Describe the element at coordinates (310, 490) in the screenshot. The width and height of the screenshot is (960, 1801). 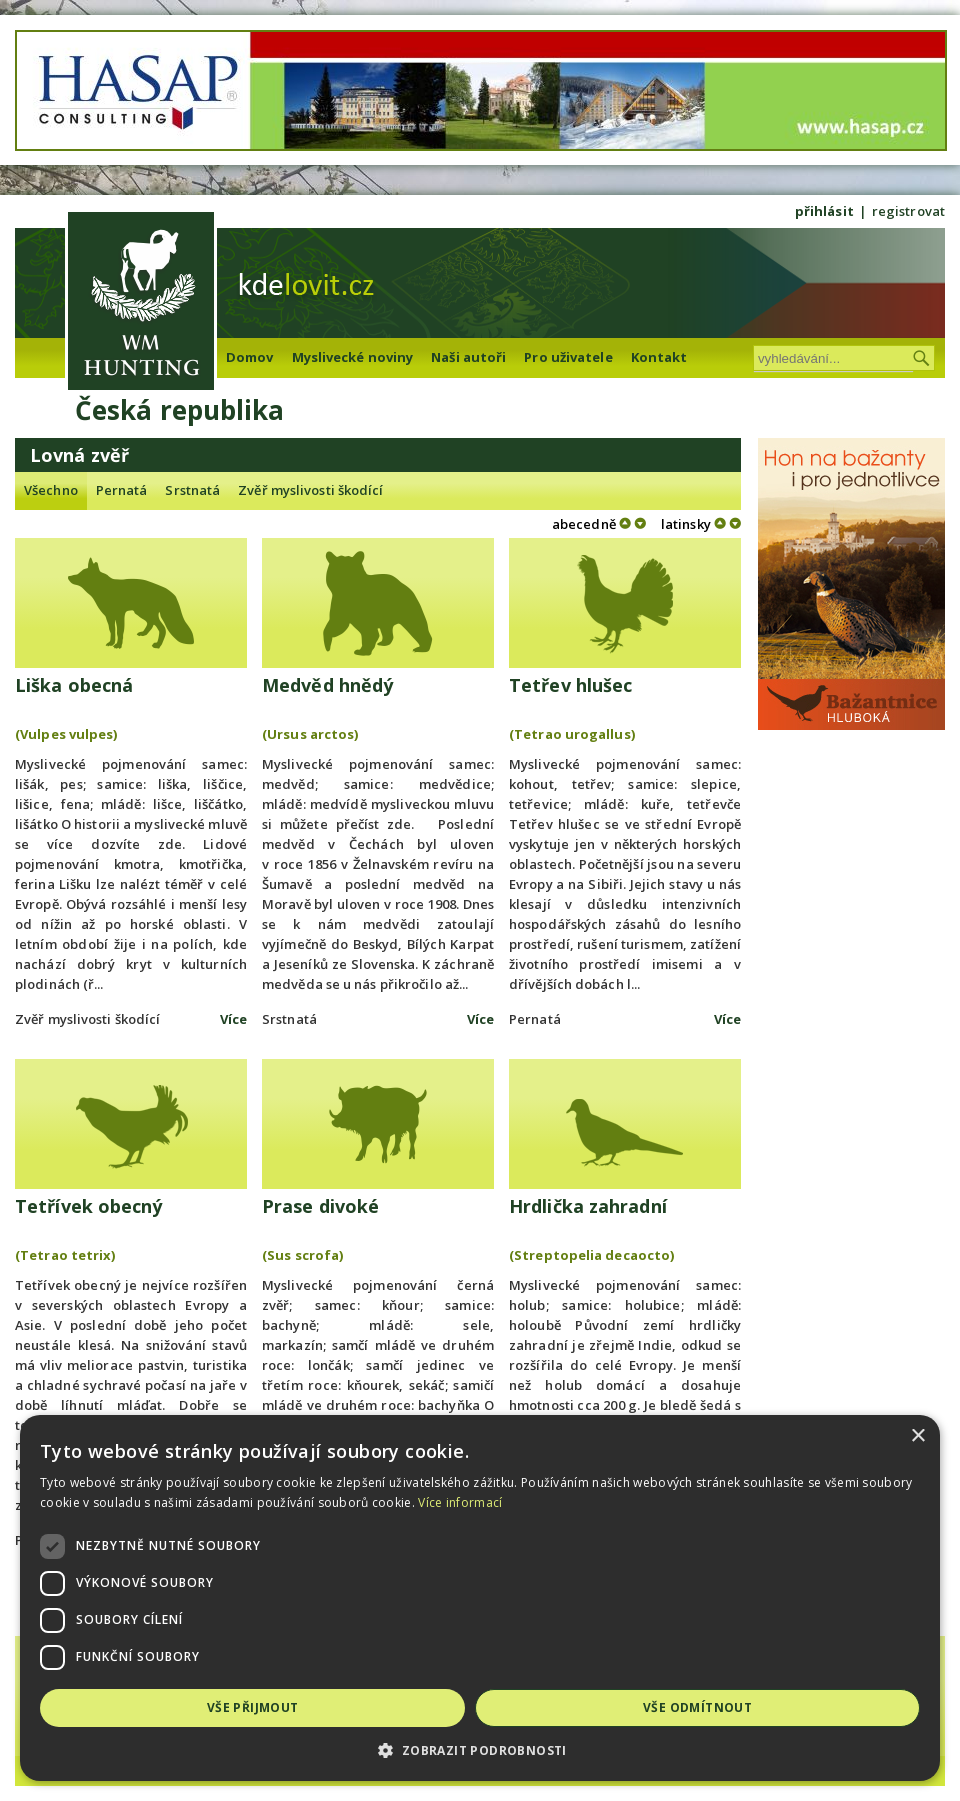
I see `Zvěř myslivosti škodící` at that location.